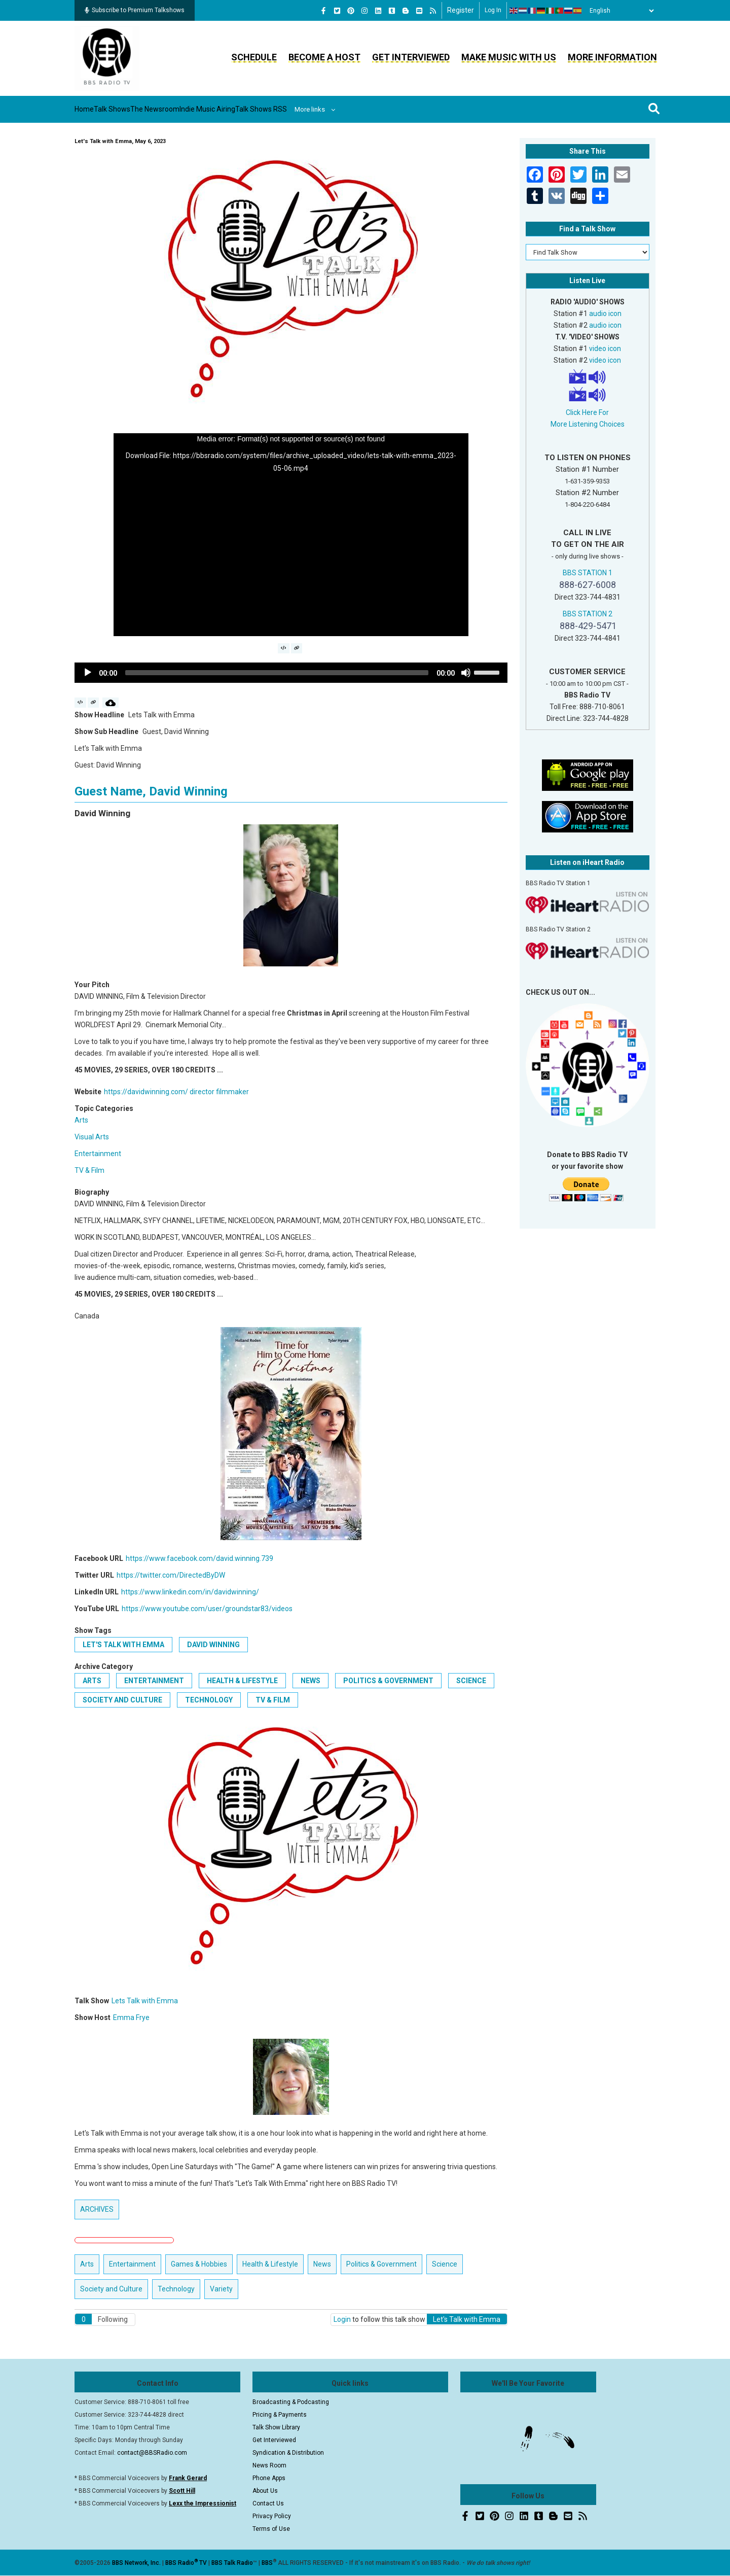 Image resolution: width=730 pixels, height=2576 pixels. What do you see at coordinates (207, 1609) in the screenshot?
I see `https://www.youtube.com/user/groundstar83/videos` at bounding box center [207, 1609].